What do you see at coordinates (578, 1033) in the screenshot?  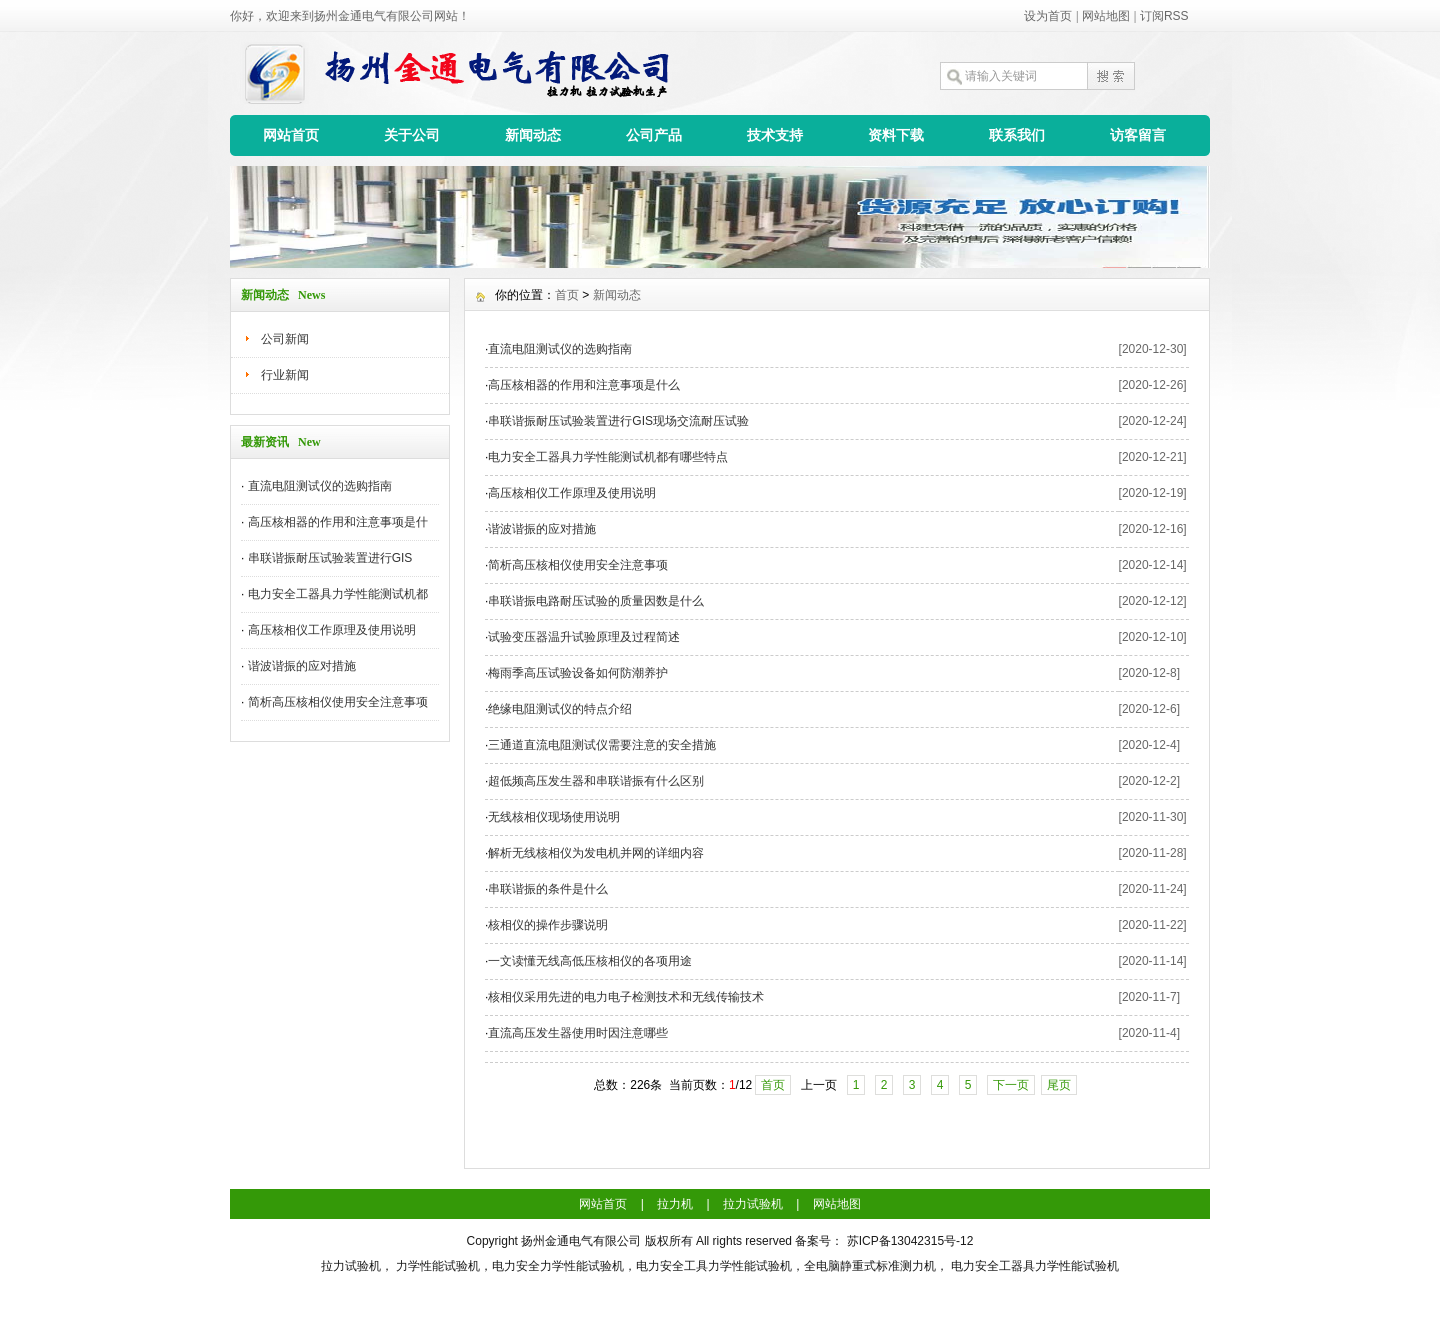 I see `直流高压发生器使用时因注意哪些` at bounding box center [578, 1033].